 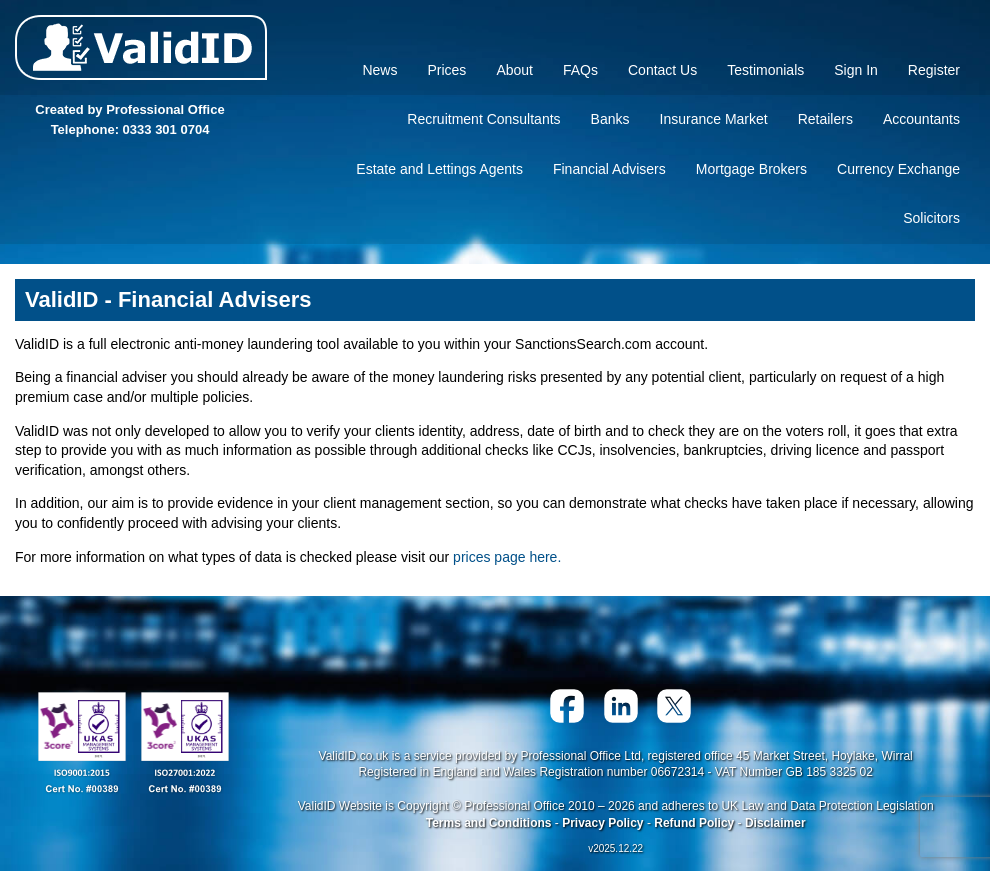 What do you see at coordinates (694, 823) in the screenshot?
I see `Refund Policy` at bounding box center [694, 823].